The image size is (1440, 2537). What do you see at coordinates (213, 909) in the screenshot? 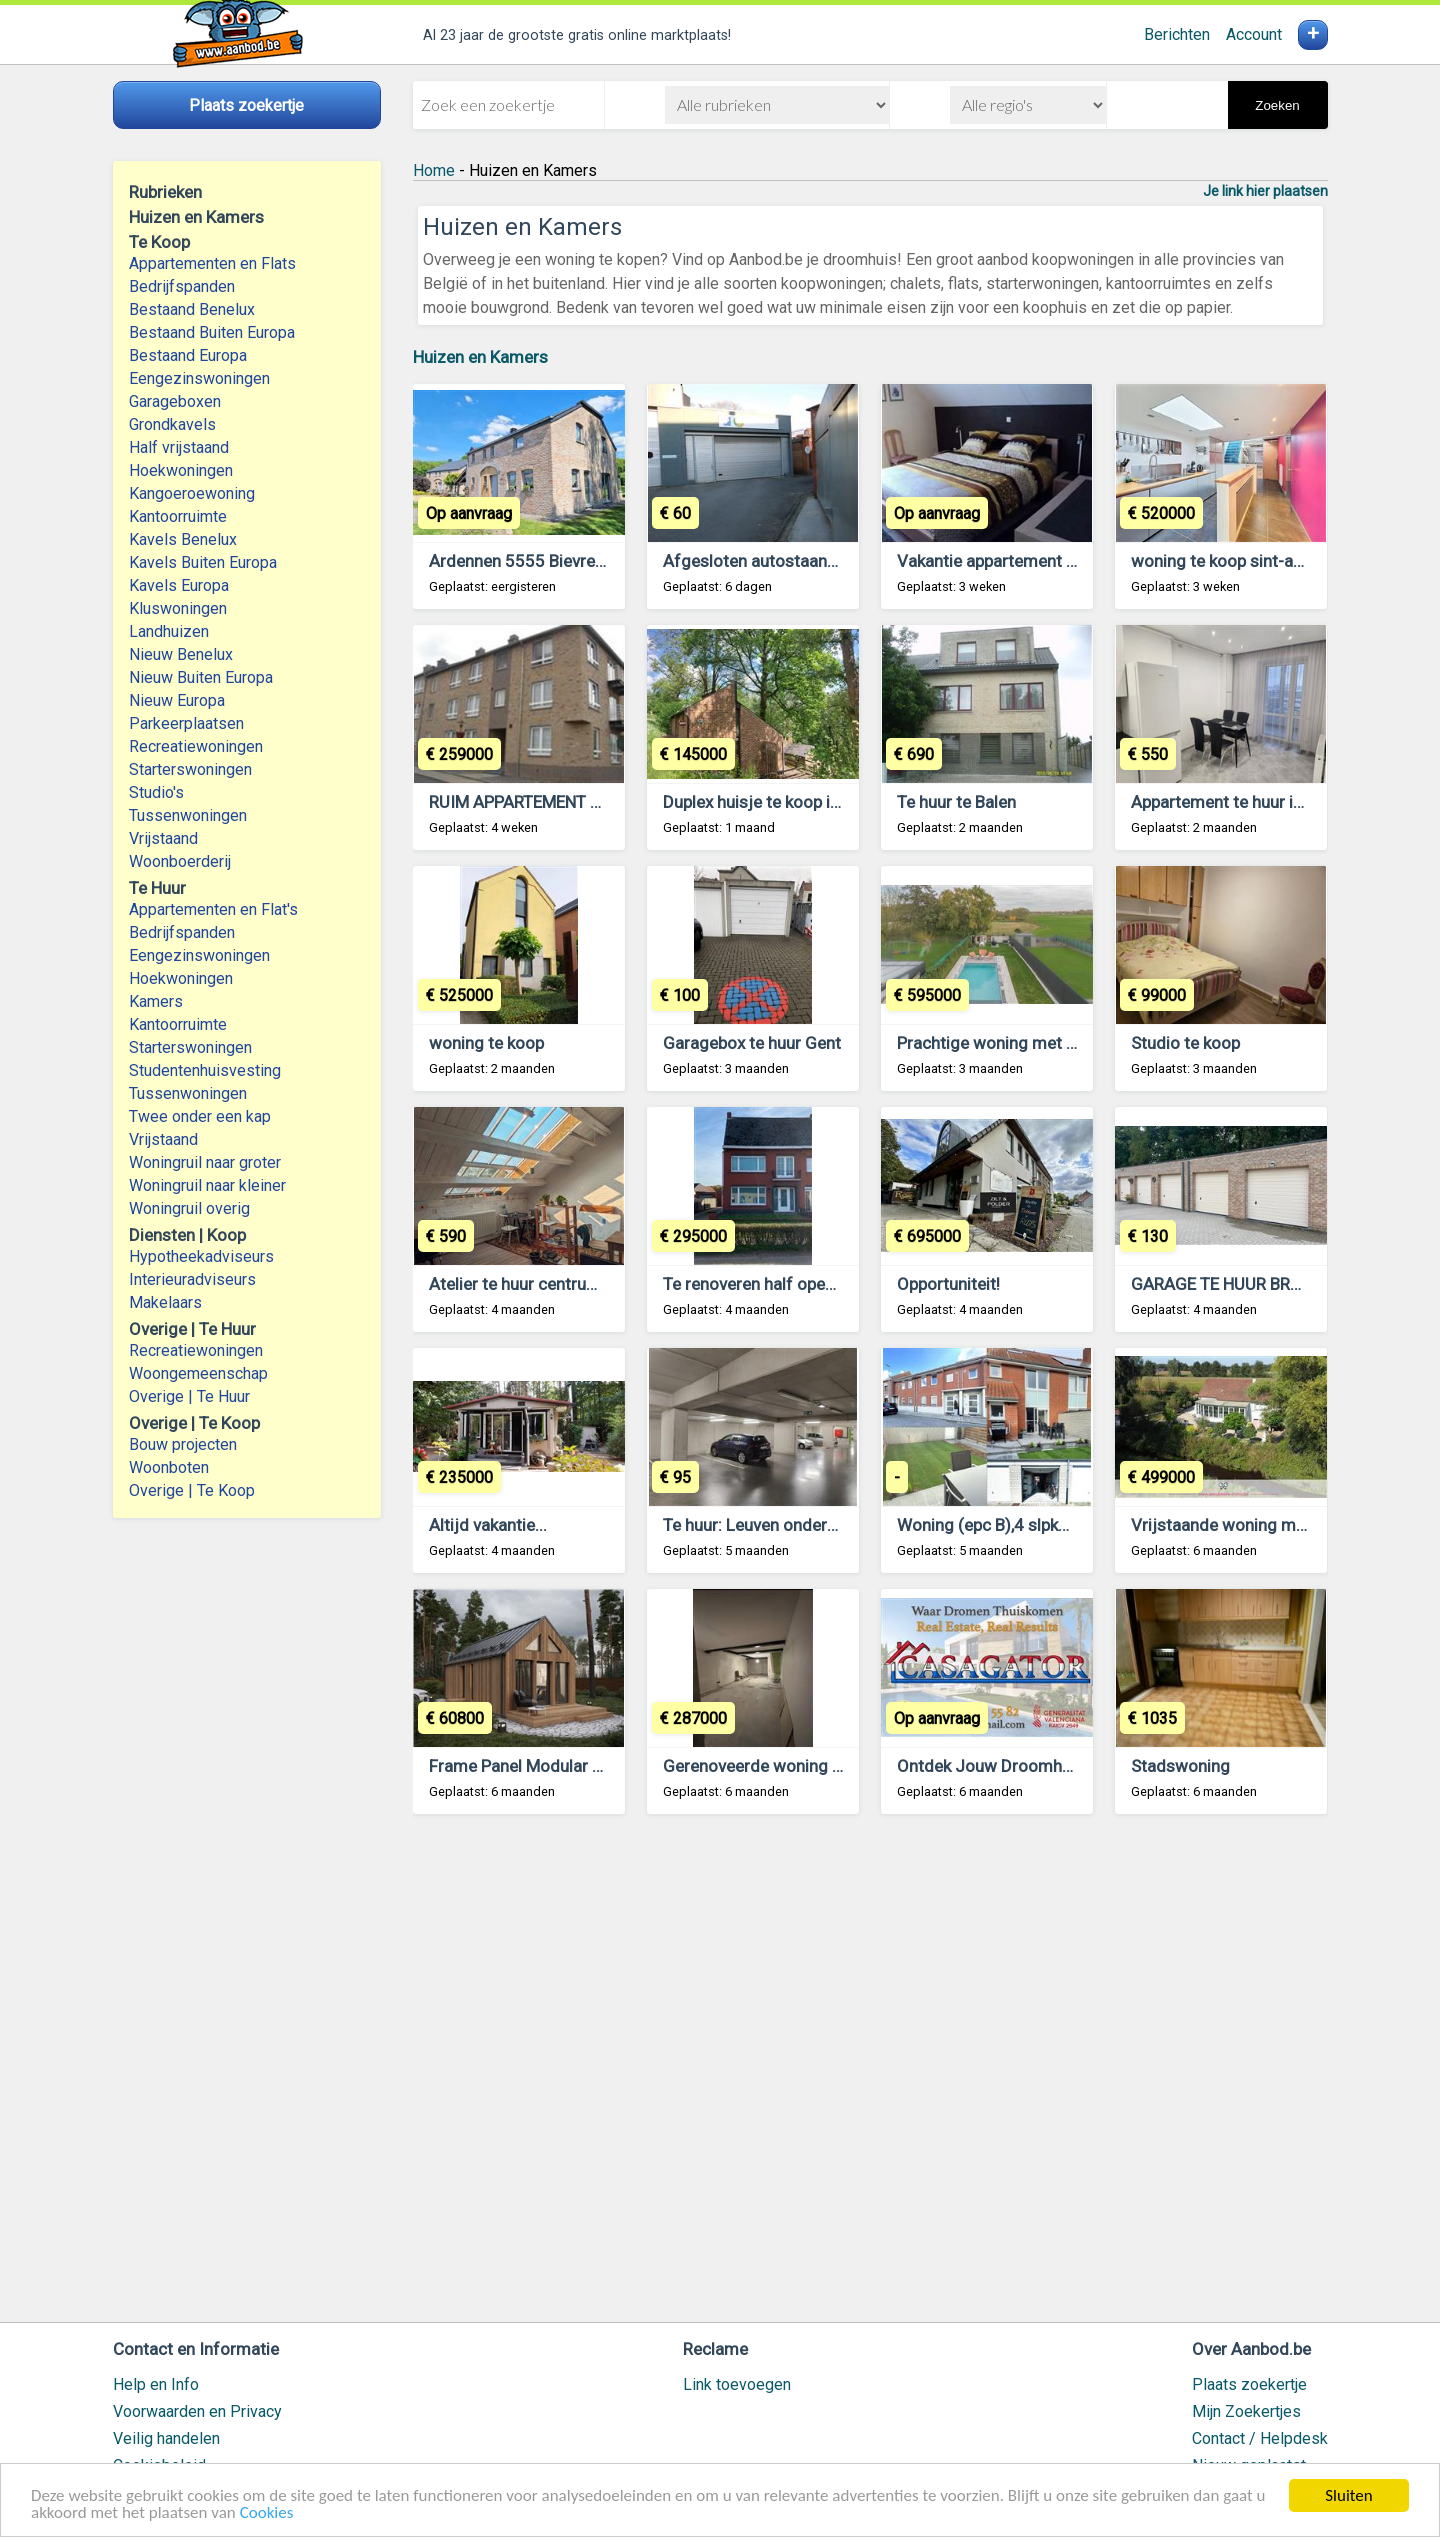
I see `Appartementen en Flat's` at bounding box center [213, 909].